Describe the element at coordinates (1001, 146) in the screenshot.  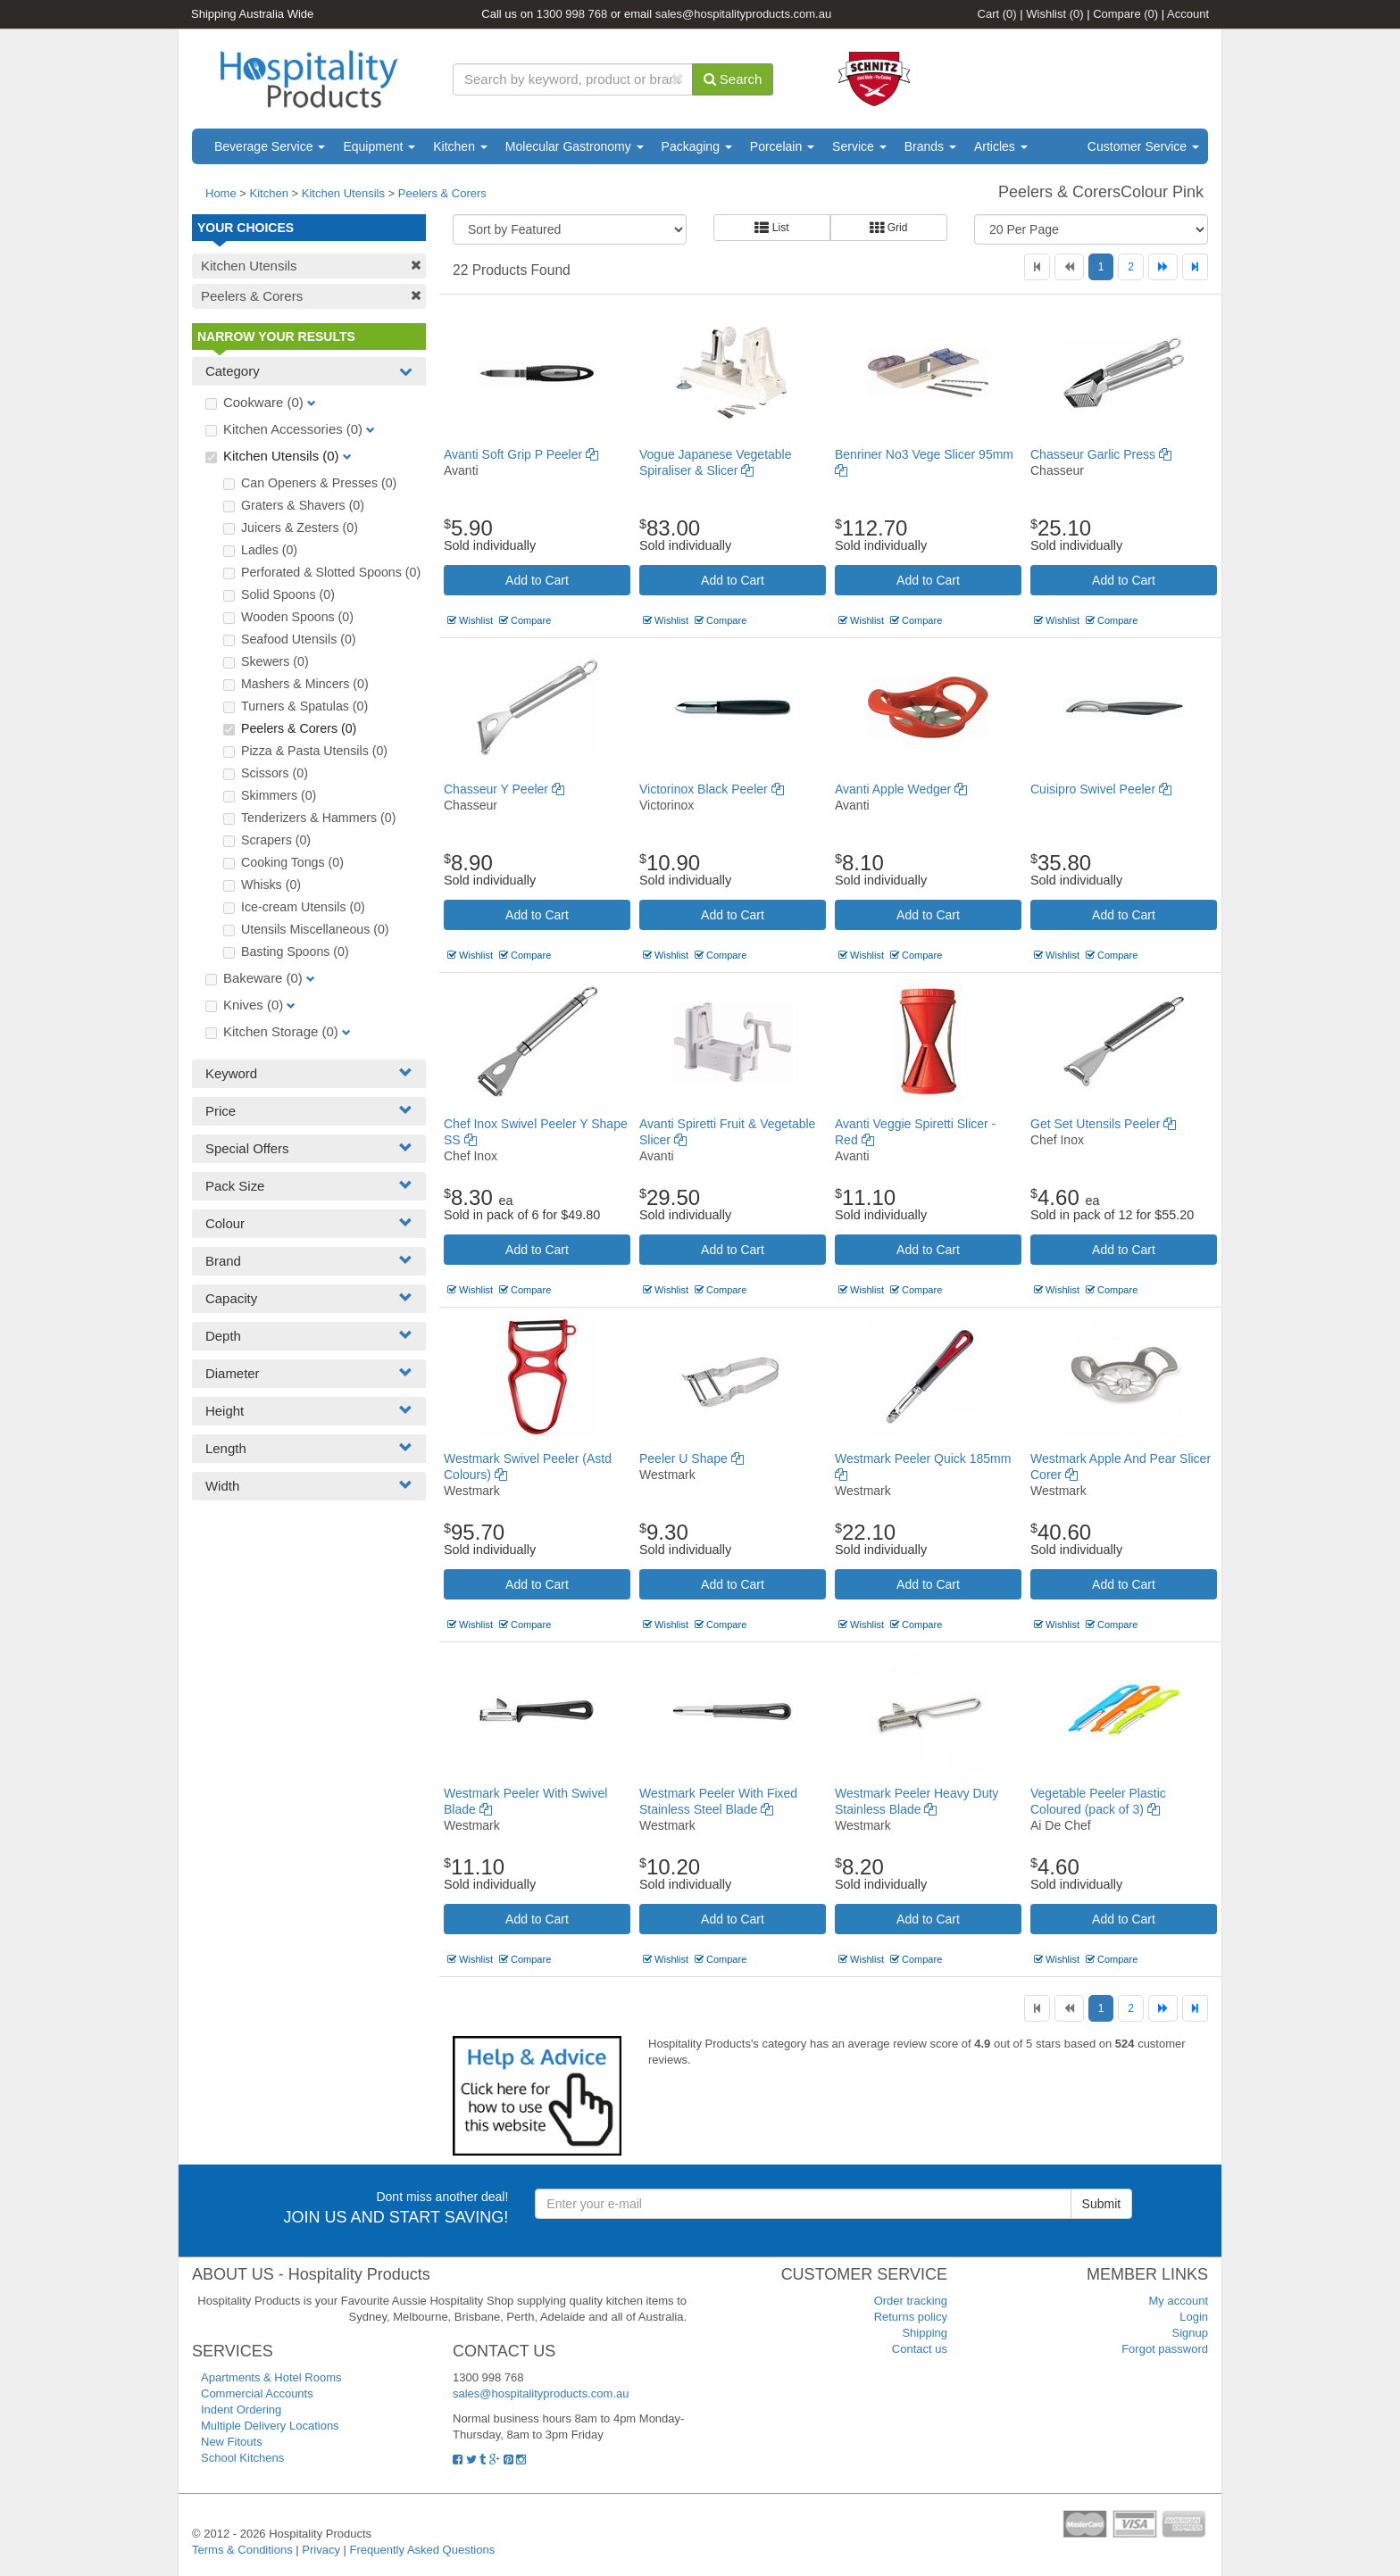
I see `Articles` at that location.